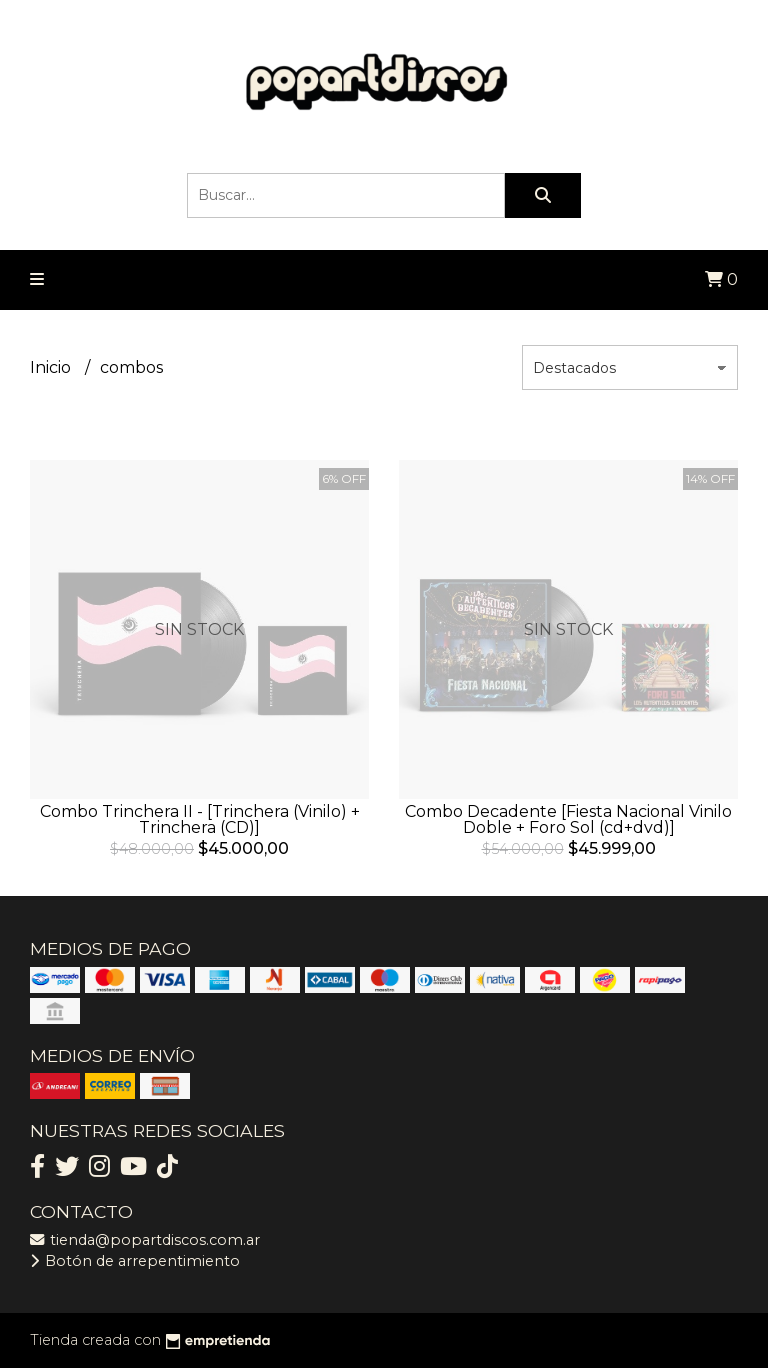 The image size is (768, 1368). Describe the element at coordinates (568, 819) in the screenshot. I see `Combo Decadente [Fiesta Nacional Vinilo Doble + Foro Sol (cd+dvd)]` at that location.